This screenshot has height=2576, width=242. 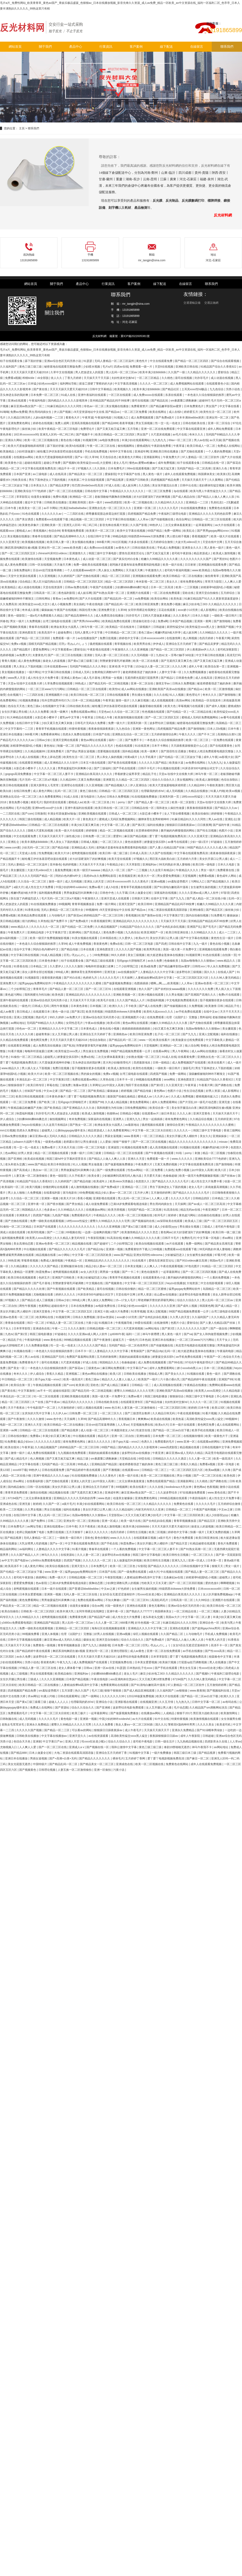 I want to click on 欧美在线91, so click(x=12, y=1447).